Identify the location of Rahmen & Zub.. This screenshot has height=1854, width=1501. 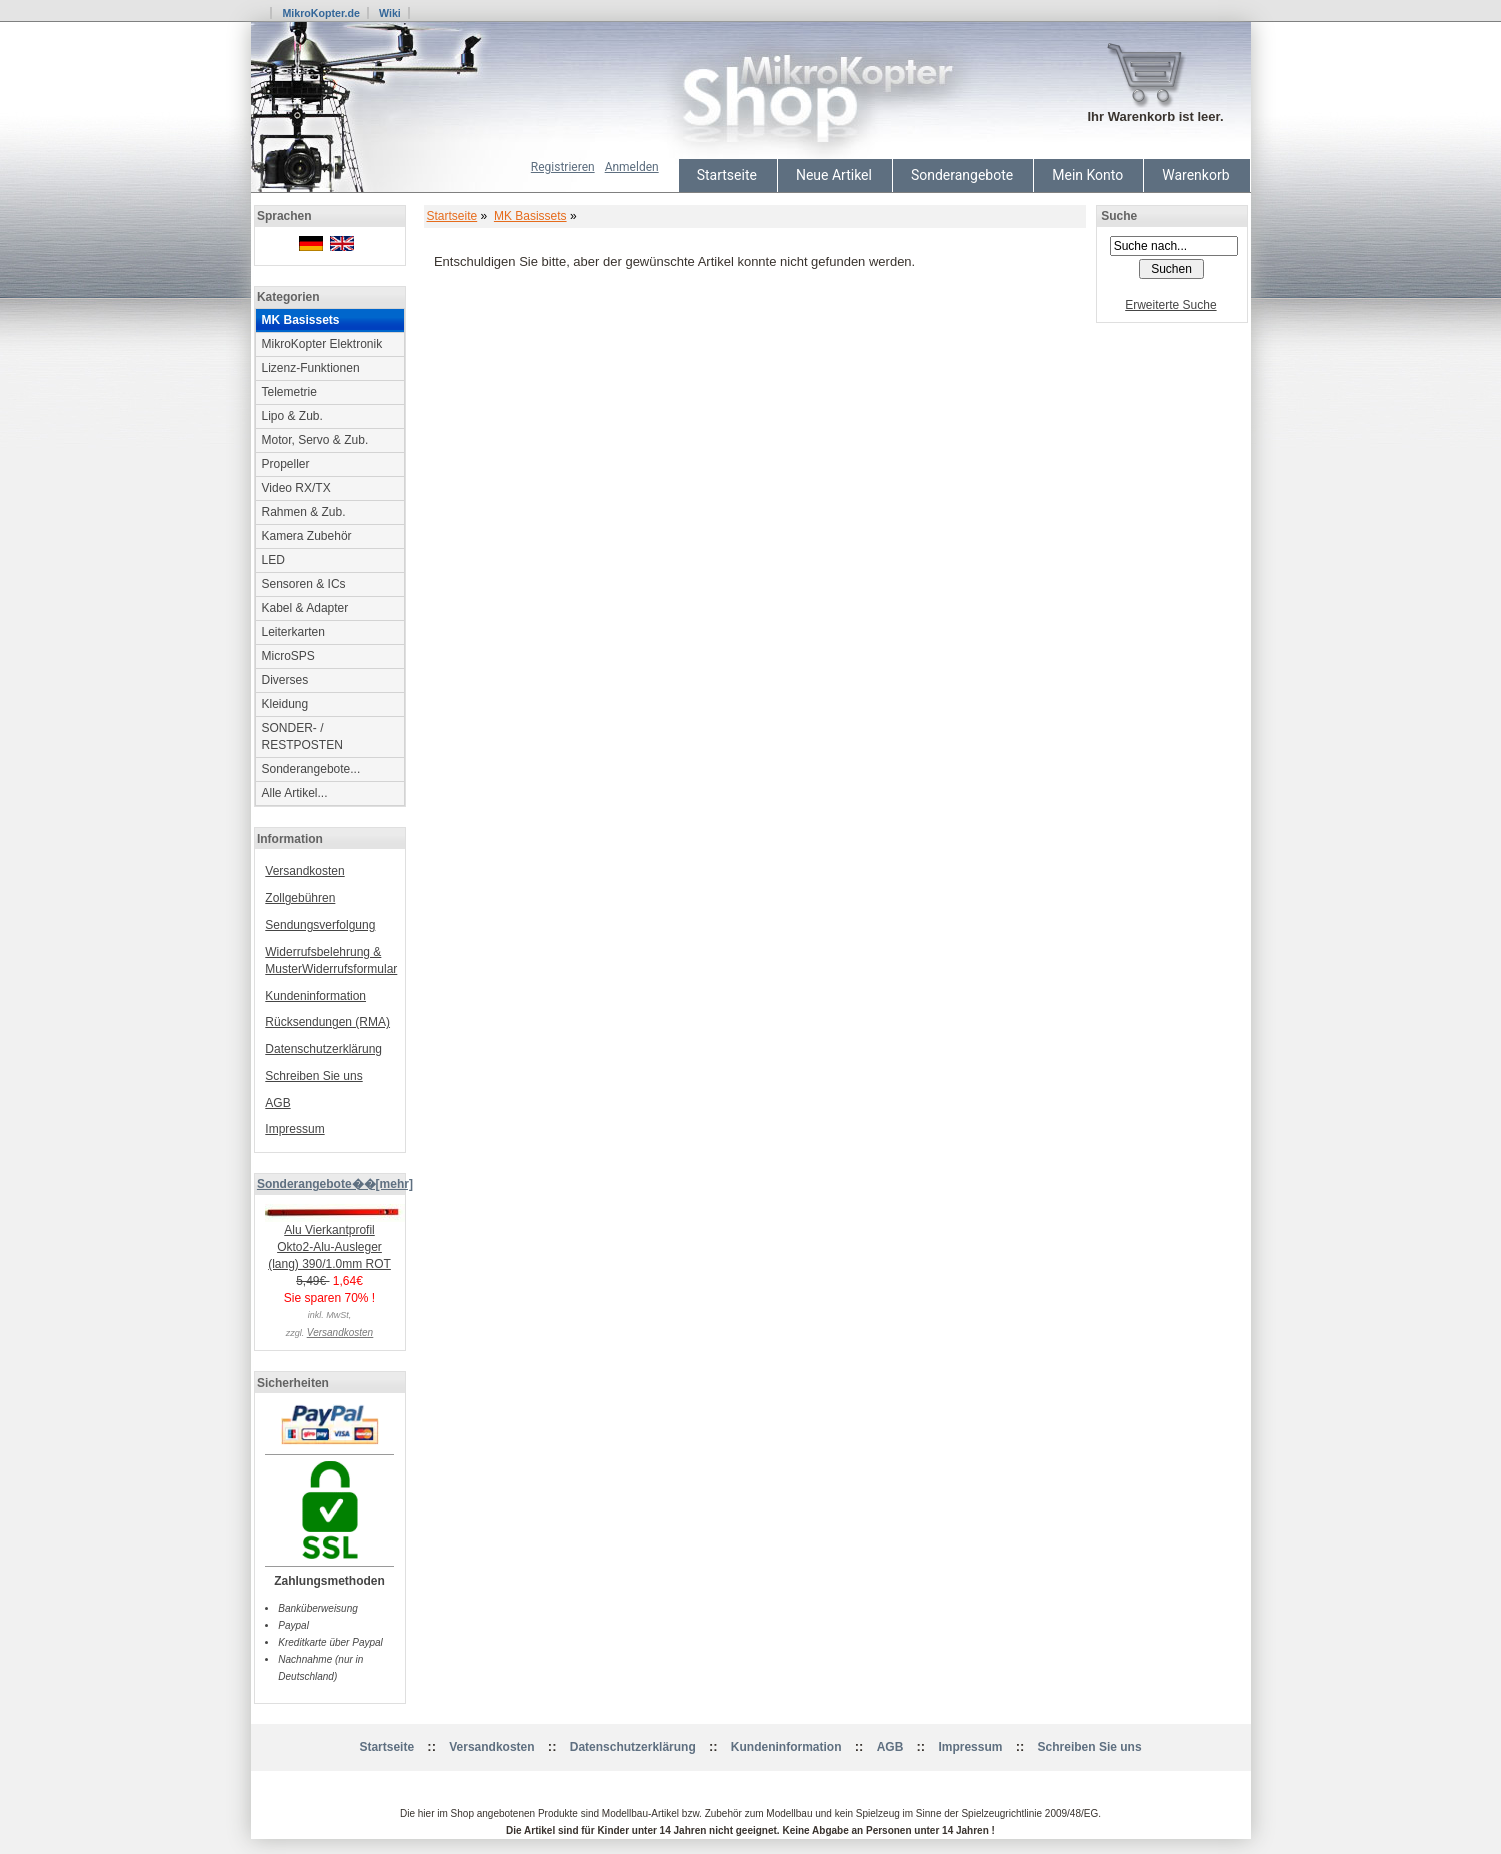
(304, 512).